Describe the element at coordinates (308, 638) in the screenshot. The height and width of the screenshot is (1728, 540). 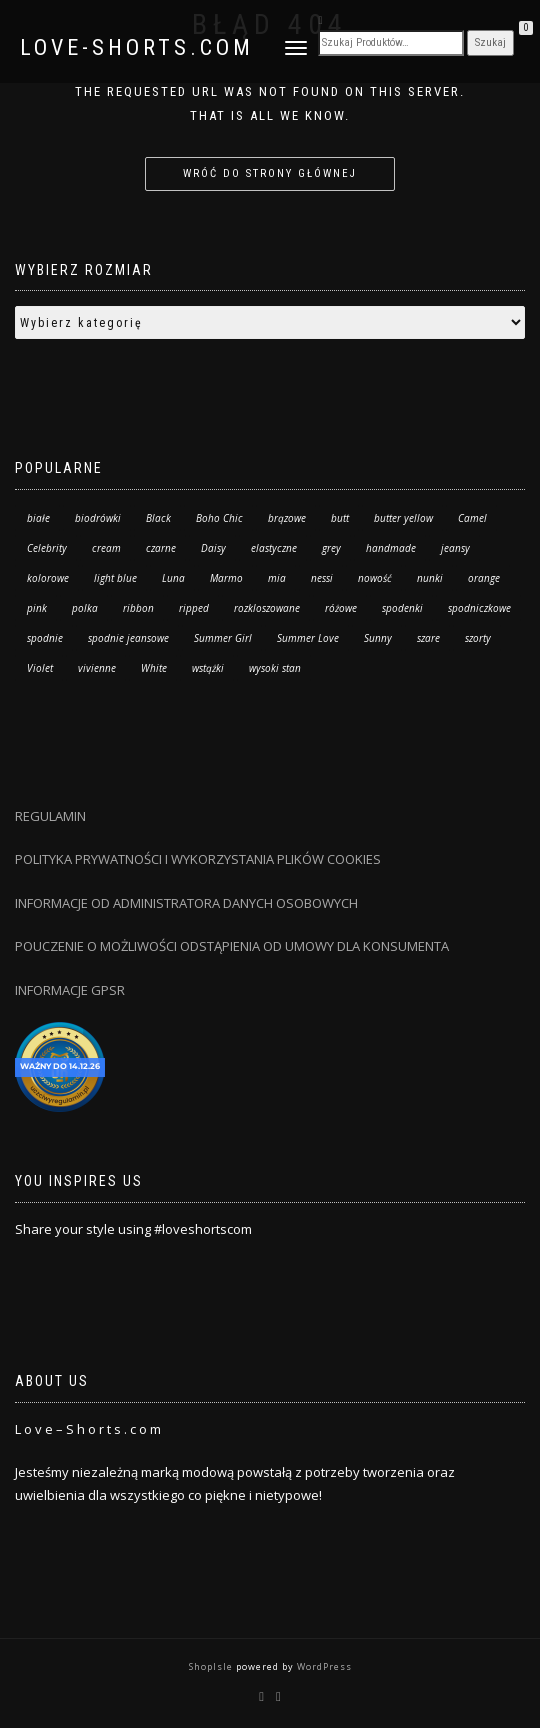
I see `Summer Love [Summer Love (21 produktów)]` at that location.